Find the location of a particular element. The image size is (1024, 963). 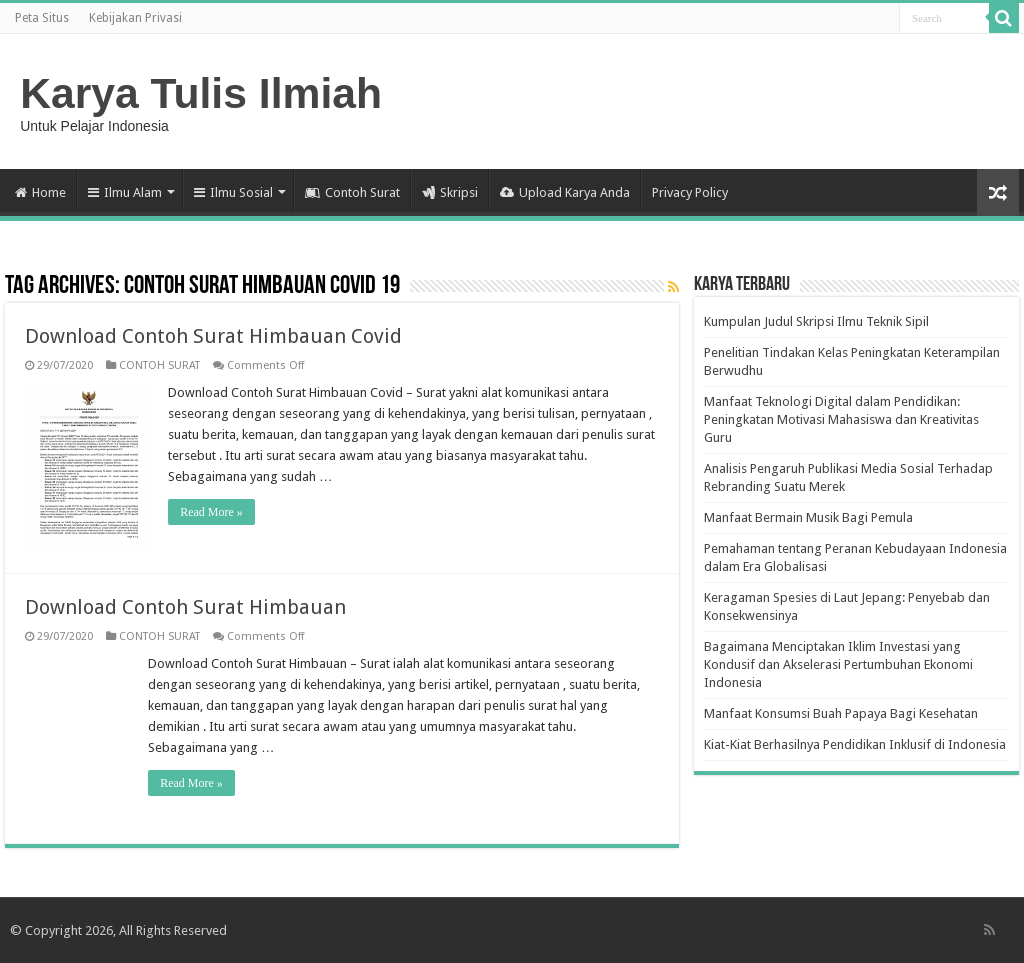

Contoh Surat is located at coordinates (352, 192).